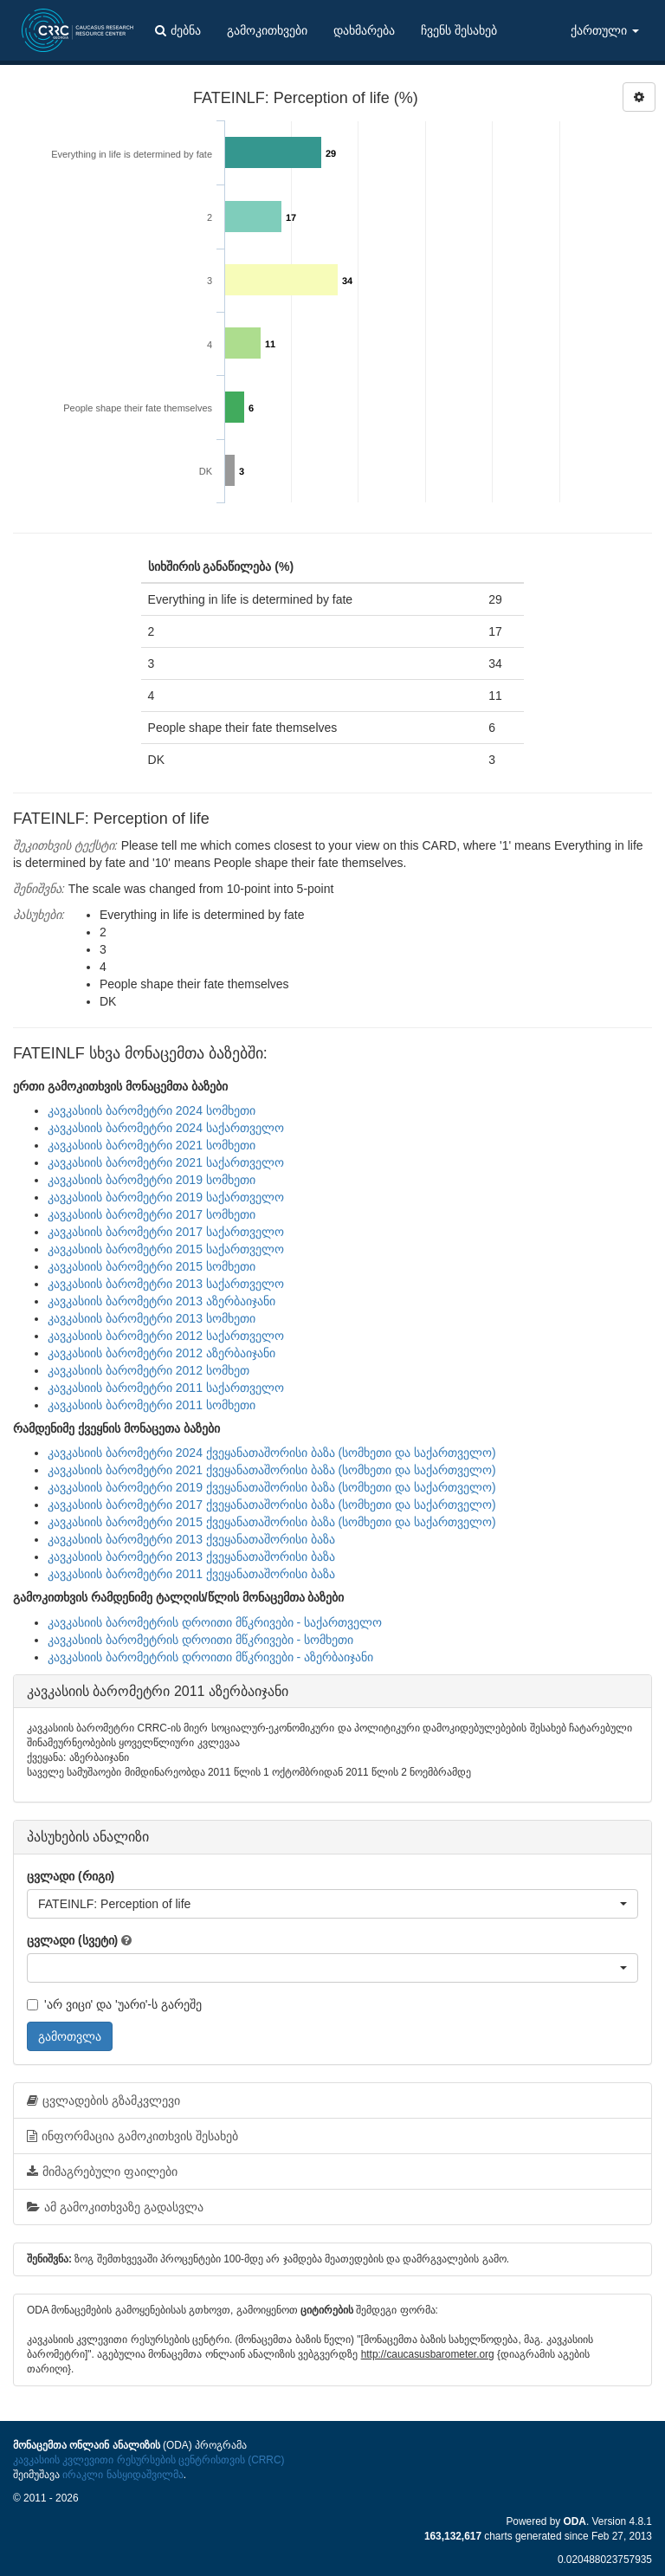 The image size is (665, 2576). Describe the element at coordinates (151, 1214) in the screenshot. I see `კავკასიის ბარომეტრი 2017 სომხეთი` at that location.